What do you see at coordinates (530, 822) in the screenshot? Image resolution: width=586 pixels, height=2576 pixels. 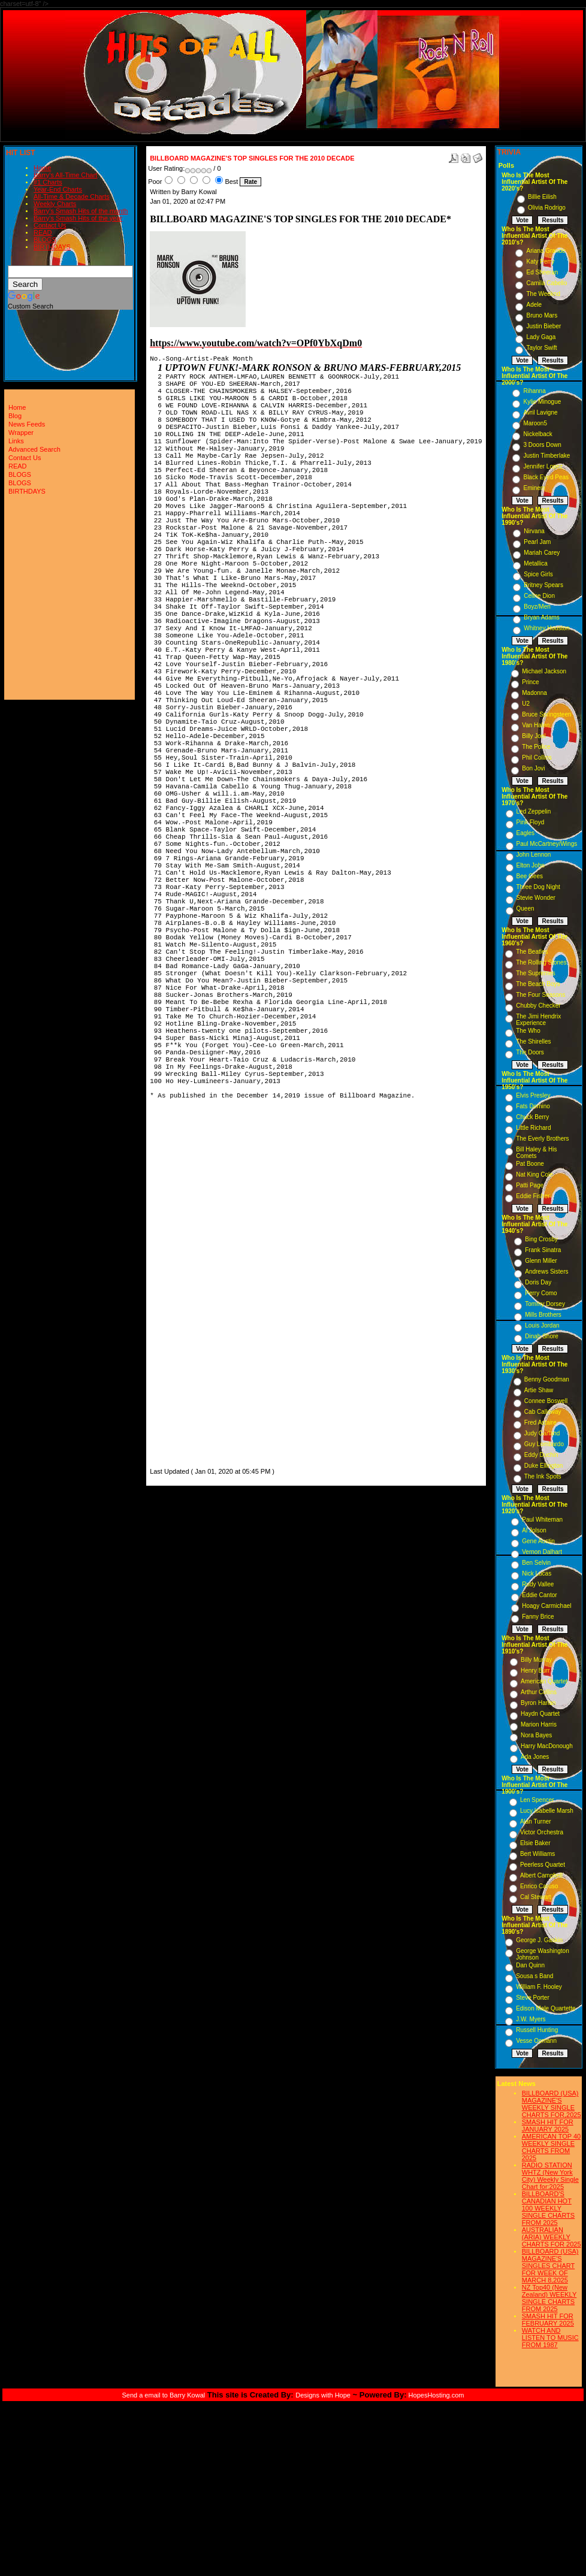 I see `Pink Floyd` at bounding box center [530, 822].